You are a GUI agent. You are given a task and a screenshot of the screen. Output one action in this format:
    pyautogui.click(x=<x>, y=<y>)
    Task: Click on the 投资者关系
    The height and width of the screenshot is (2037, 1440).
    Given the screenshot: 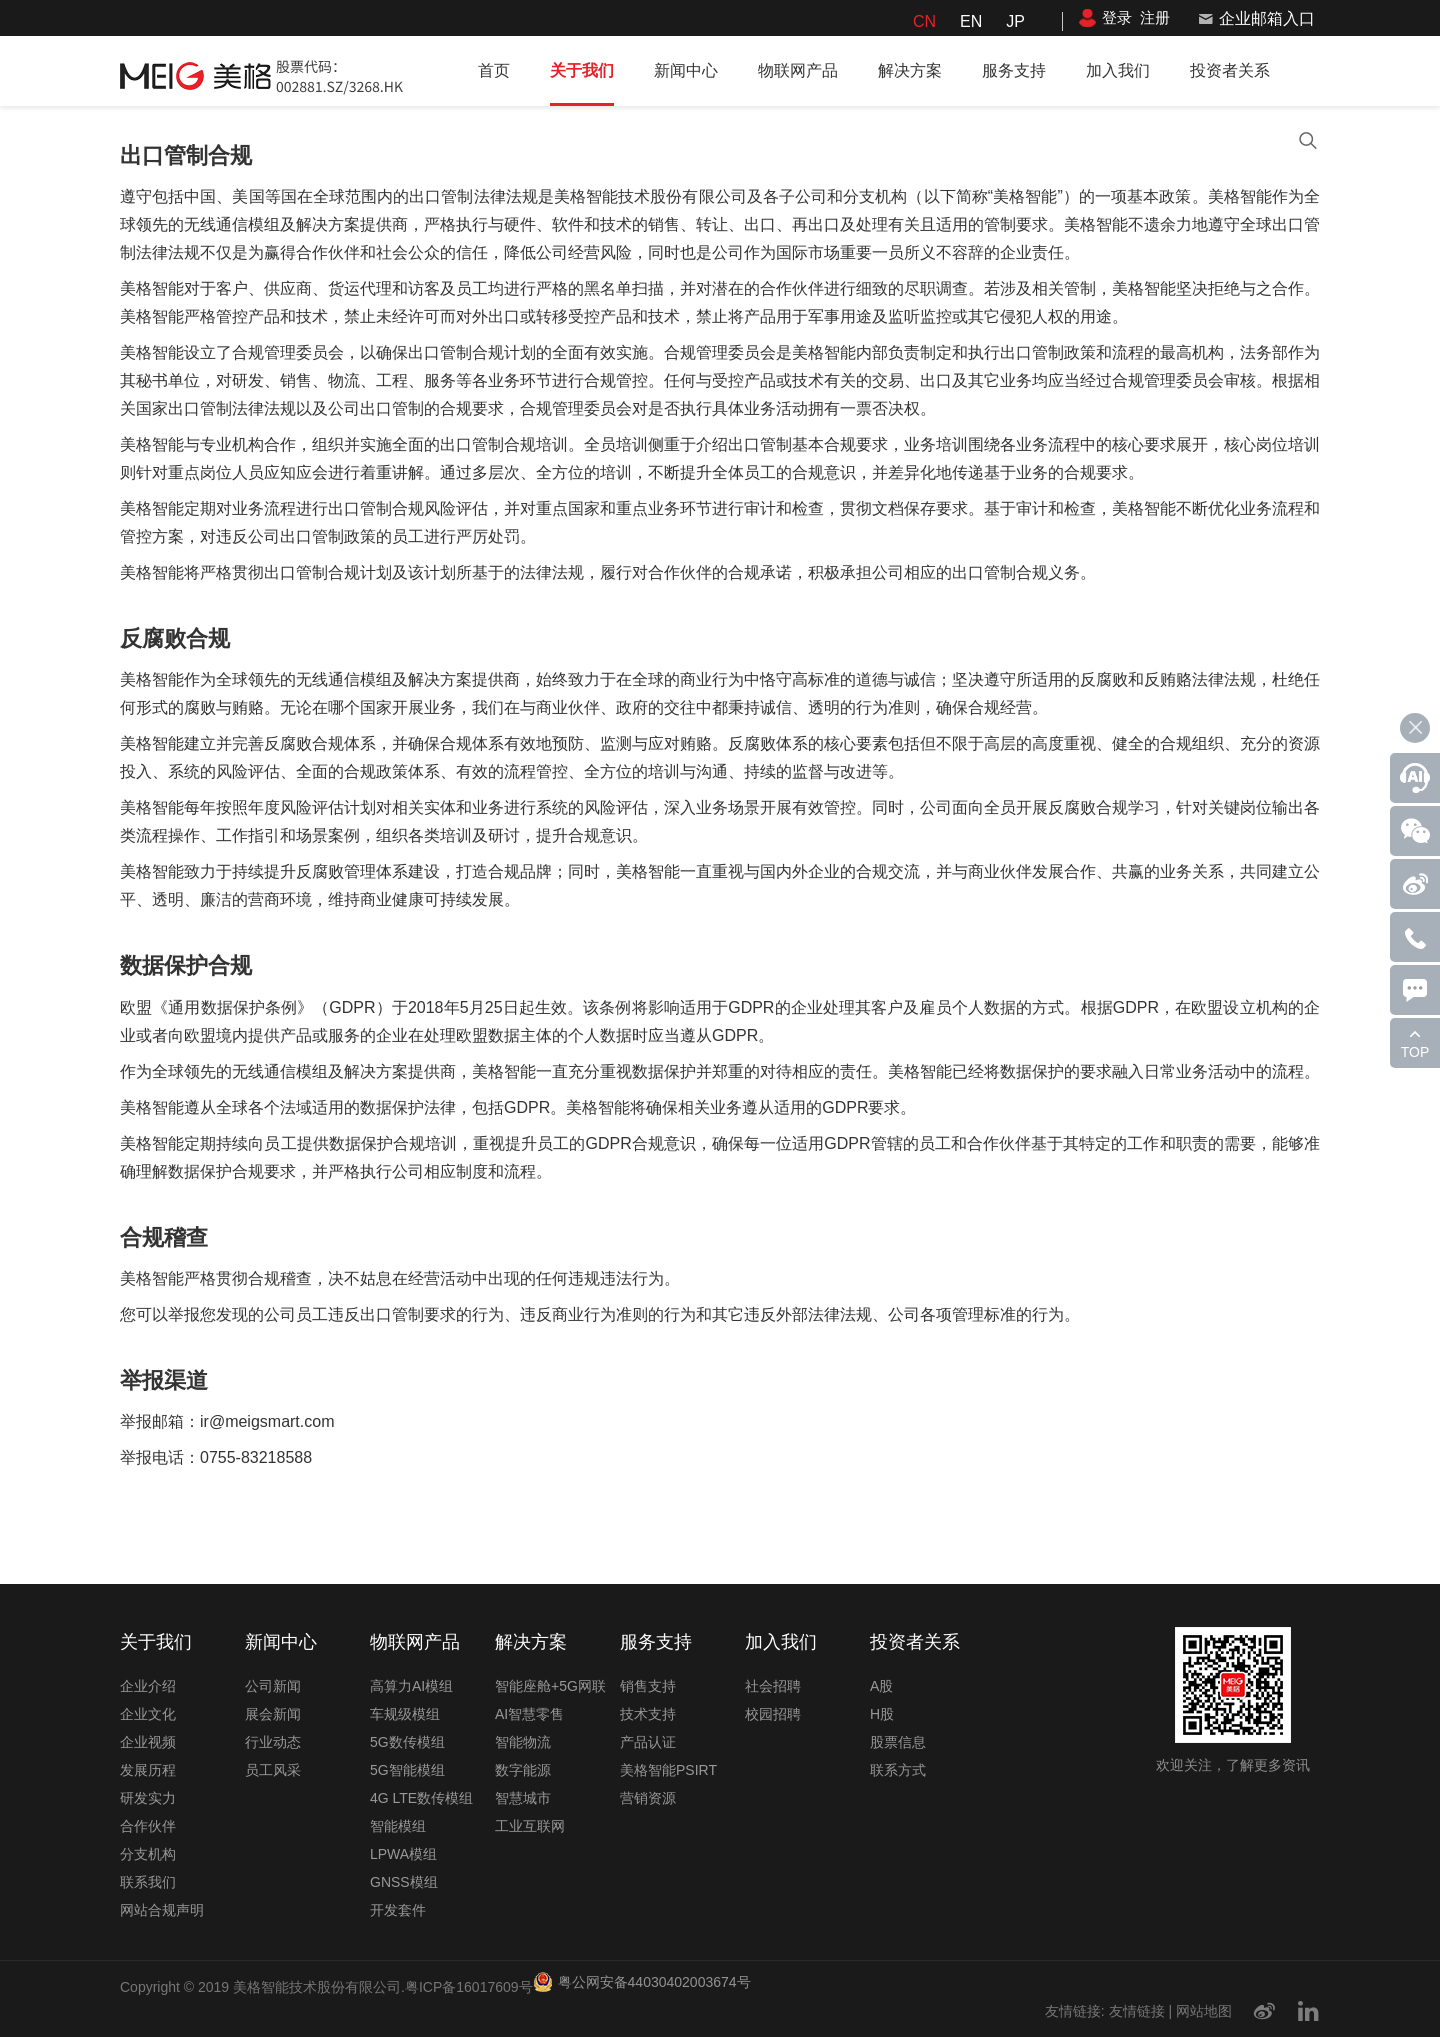 What is the action you would take?
    pyautogui.click(x=1230, y=70)
    